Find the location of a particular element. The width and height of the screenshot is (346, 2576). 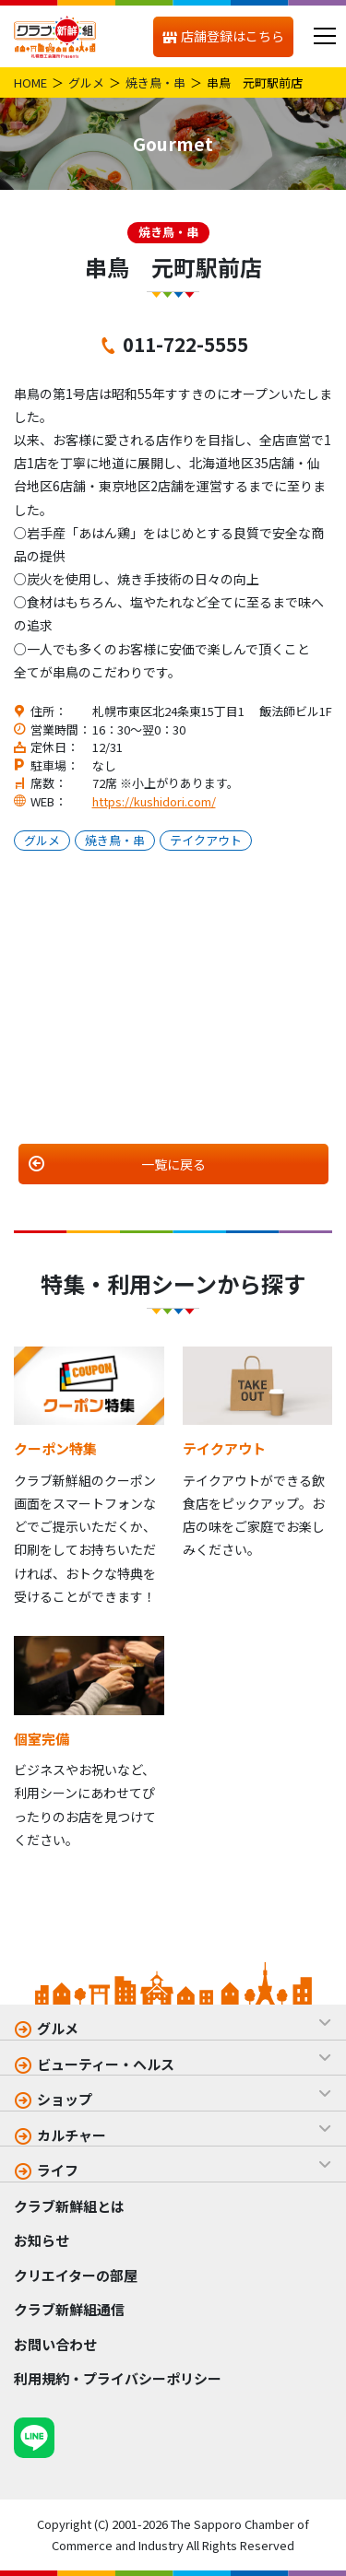

利用規約・プライバシーポリシー is located at coordinates (117, 2378).